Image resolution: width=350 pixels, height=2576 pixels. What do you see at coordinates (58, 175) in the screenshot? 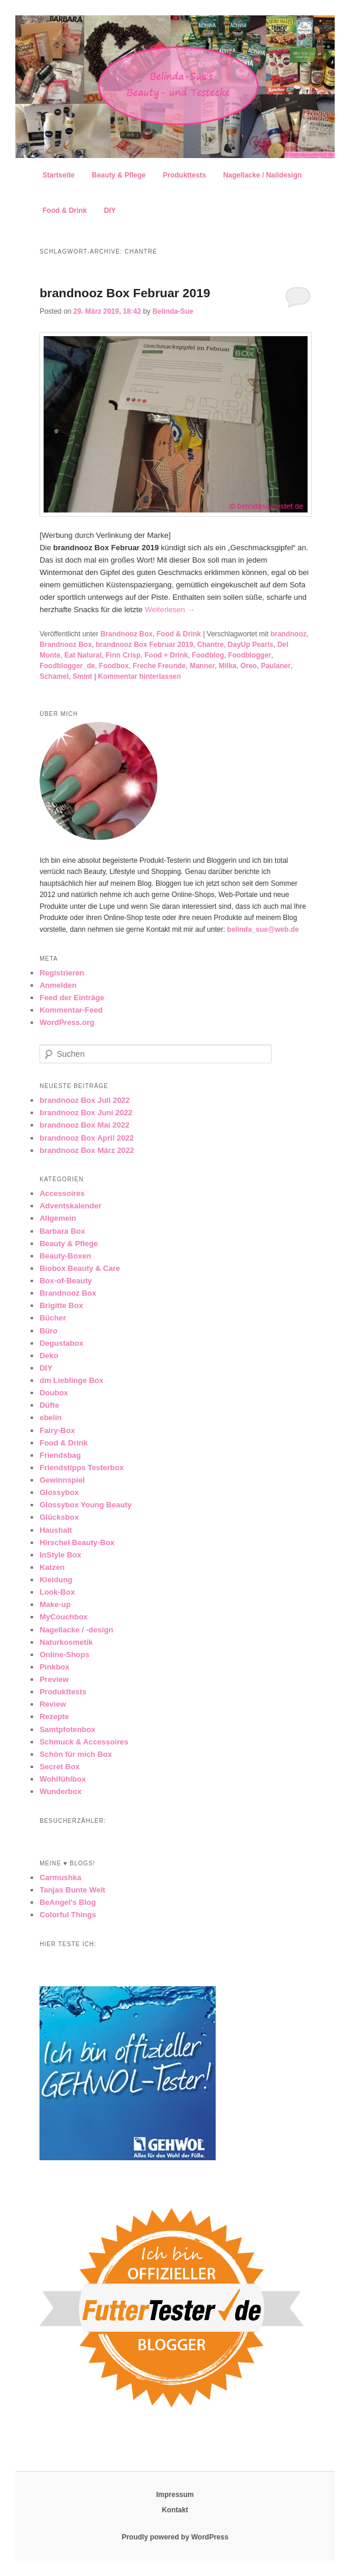
I see `Startseite` at bounding box center [58, 175].